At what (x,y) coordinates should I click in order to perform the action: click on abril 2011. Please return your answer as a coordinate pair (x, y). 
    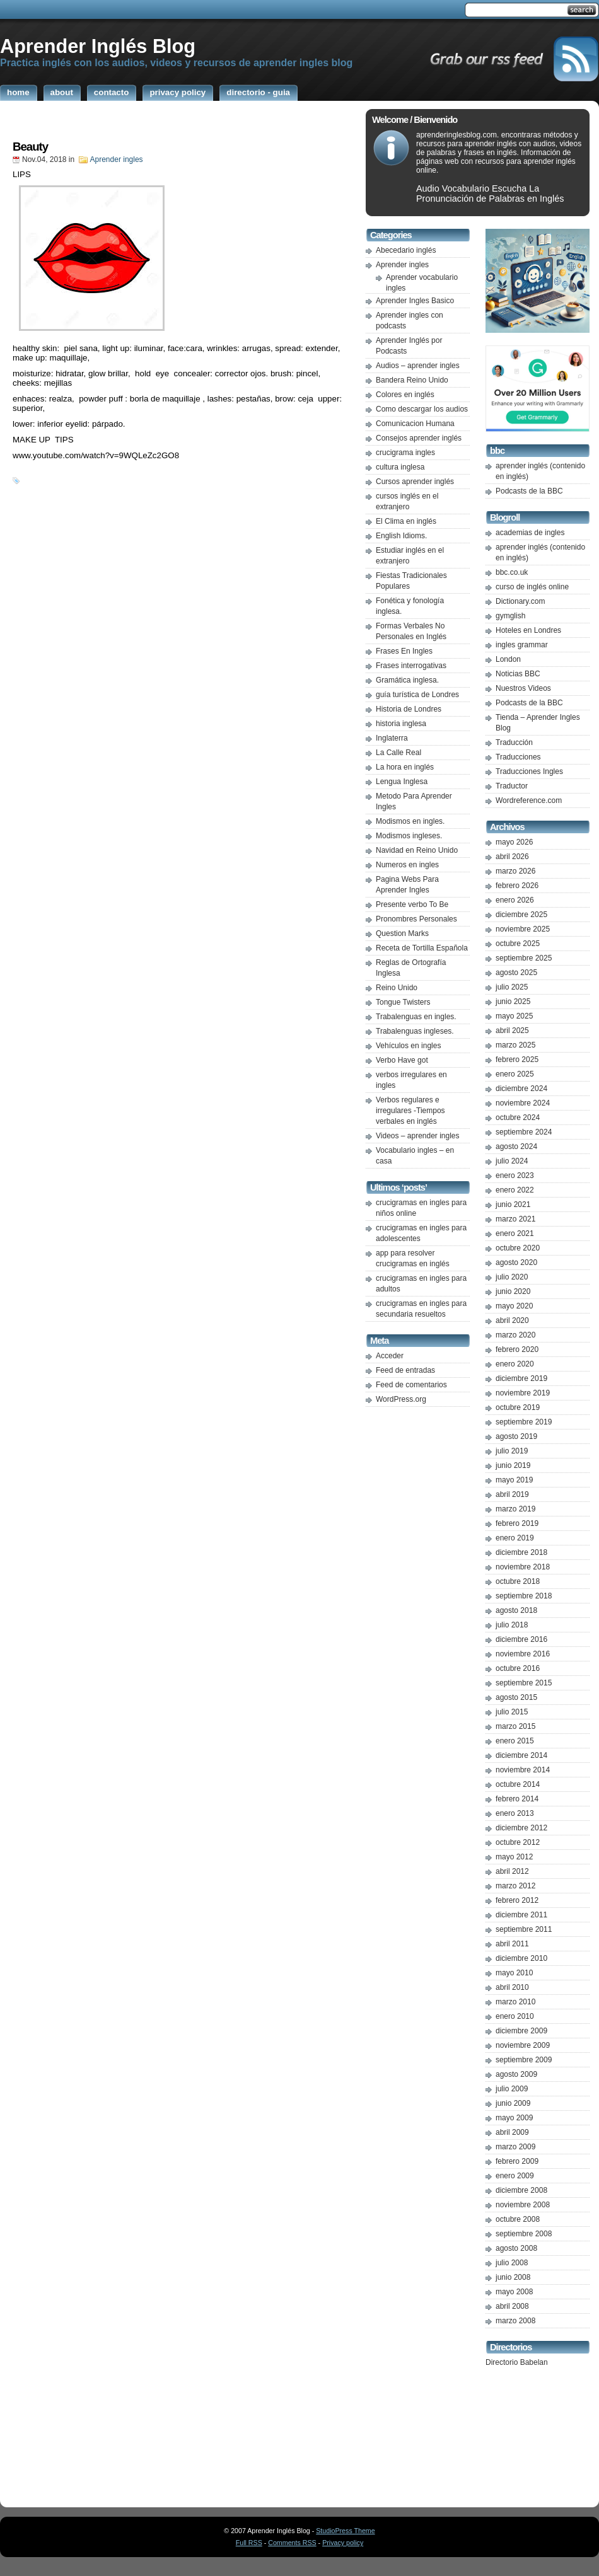
    Looking at the image, I should click on (512, 1943).